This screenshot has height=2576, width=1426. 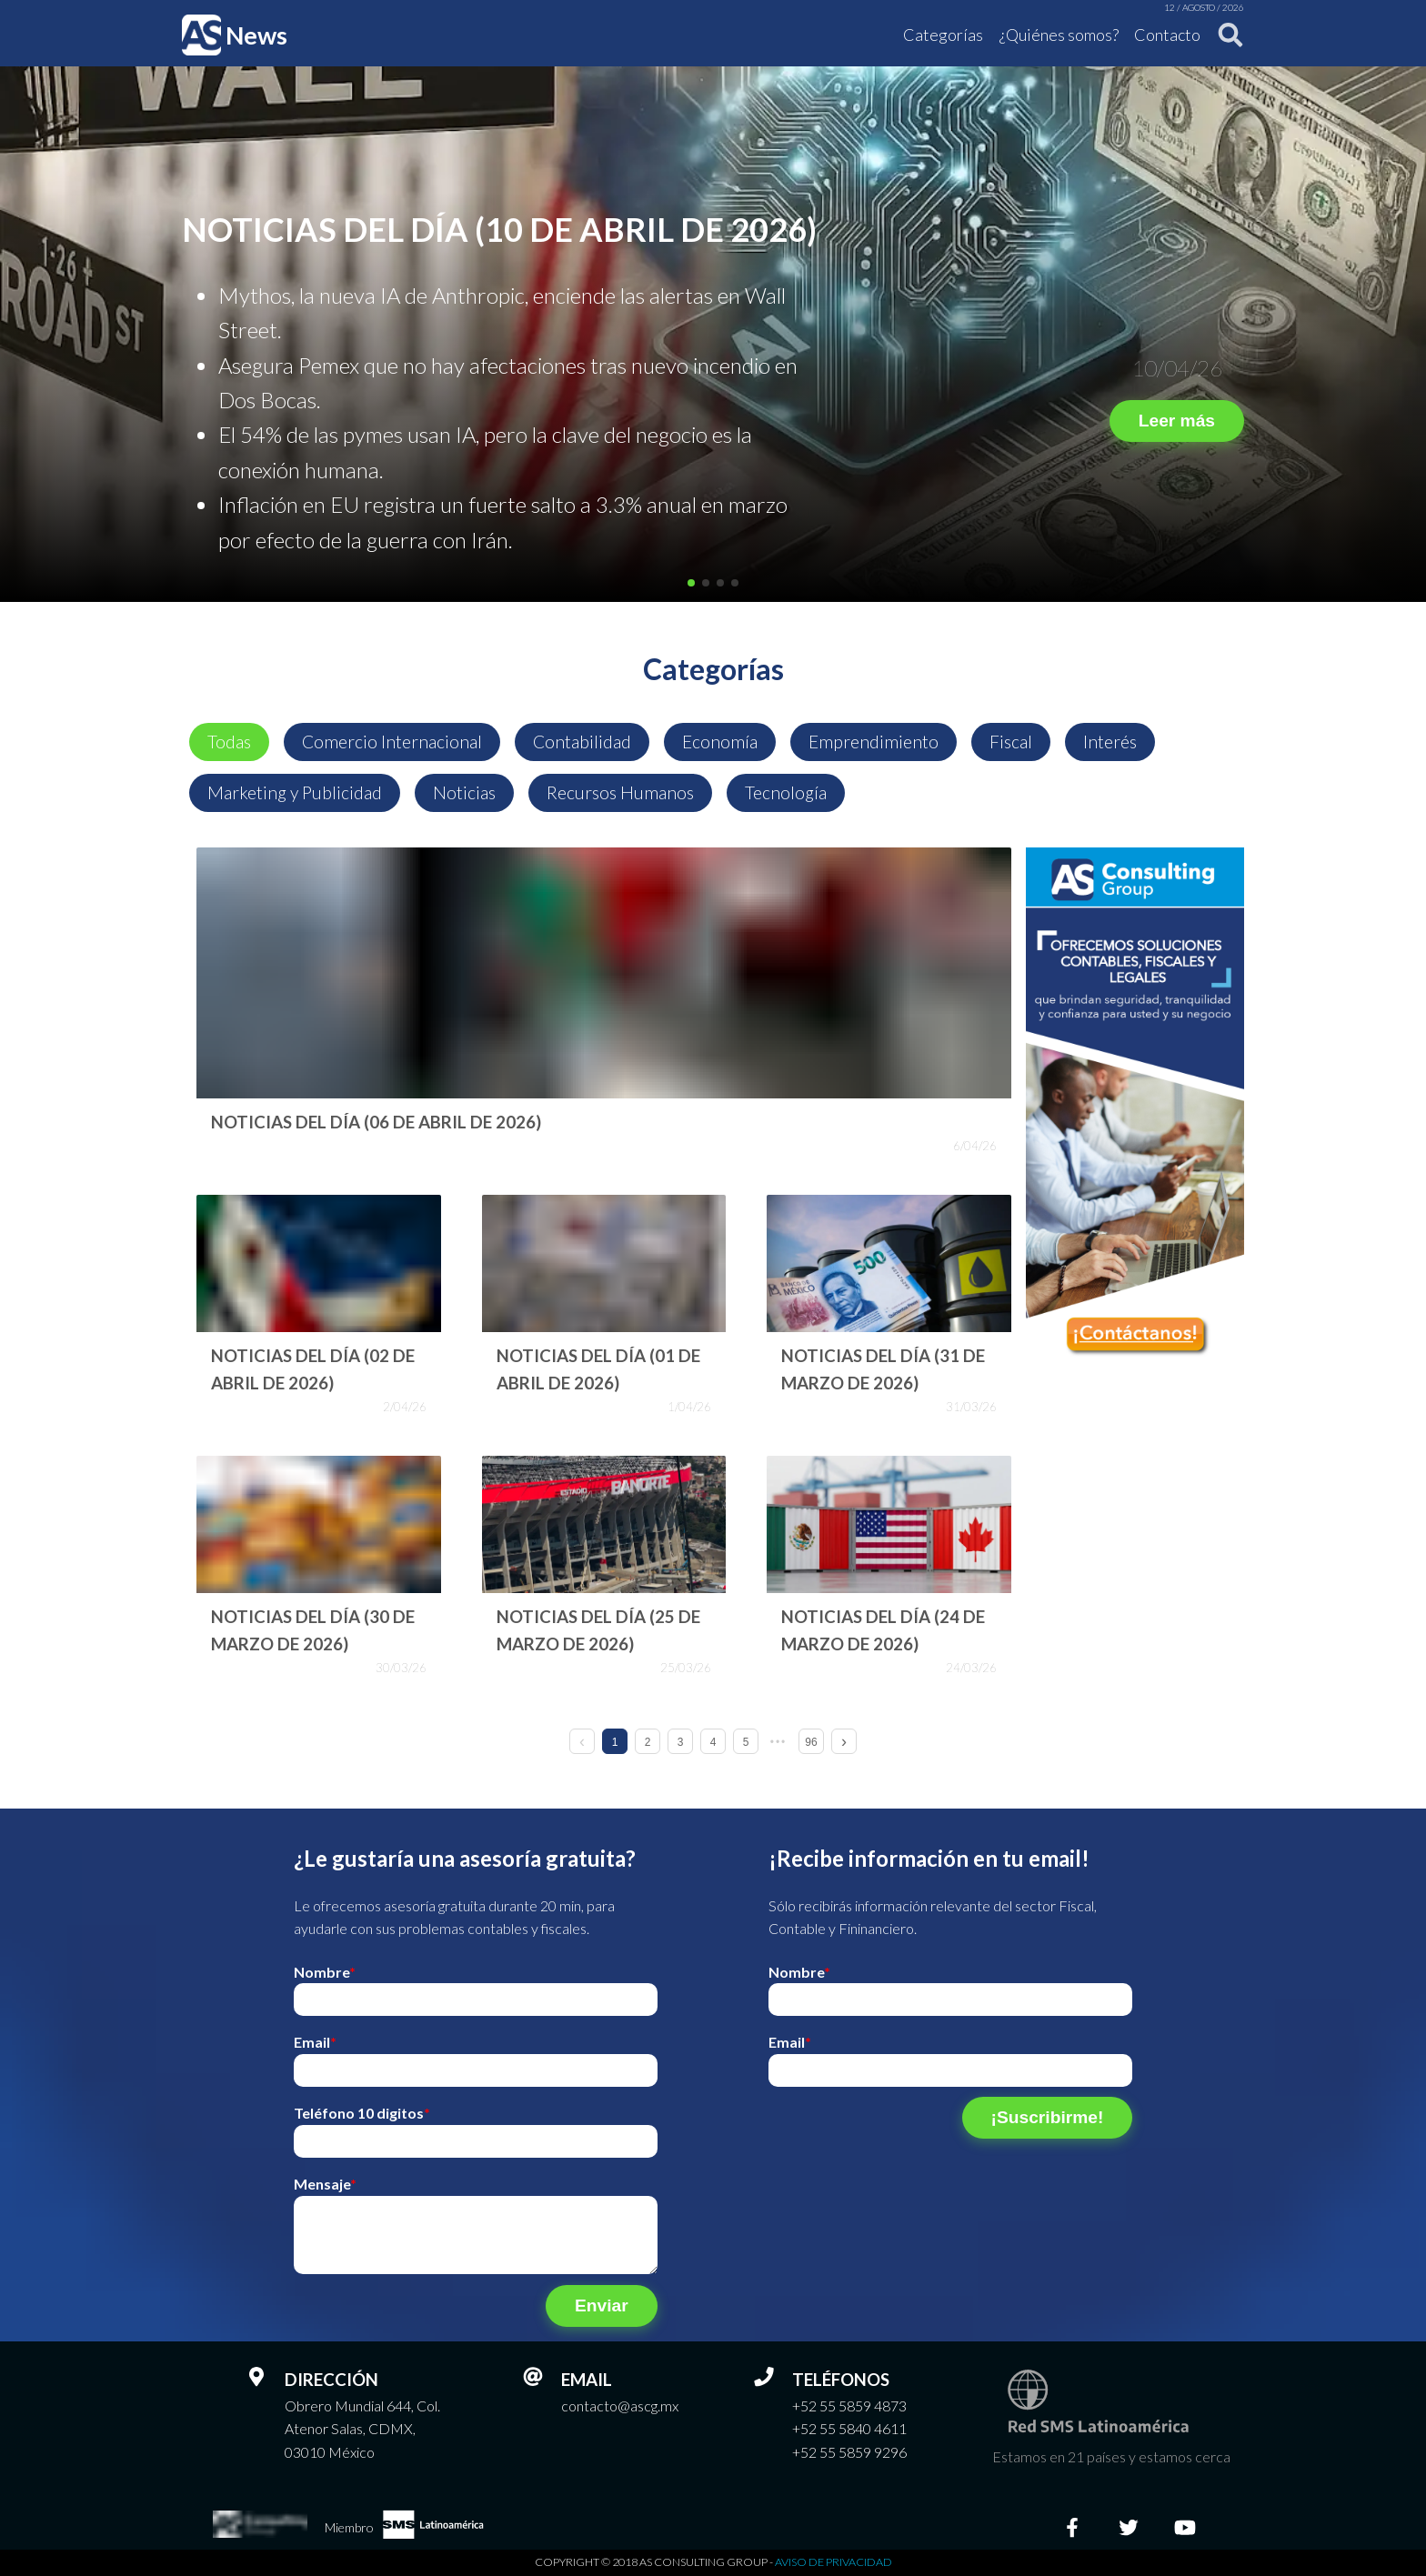 I want to click on Fiscal, so click(x=1010, y=741).